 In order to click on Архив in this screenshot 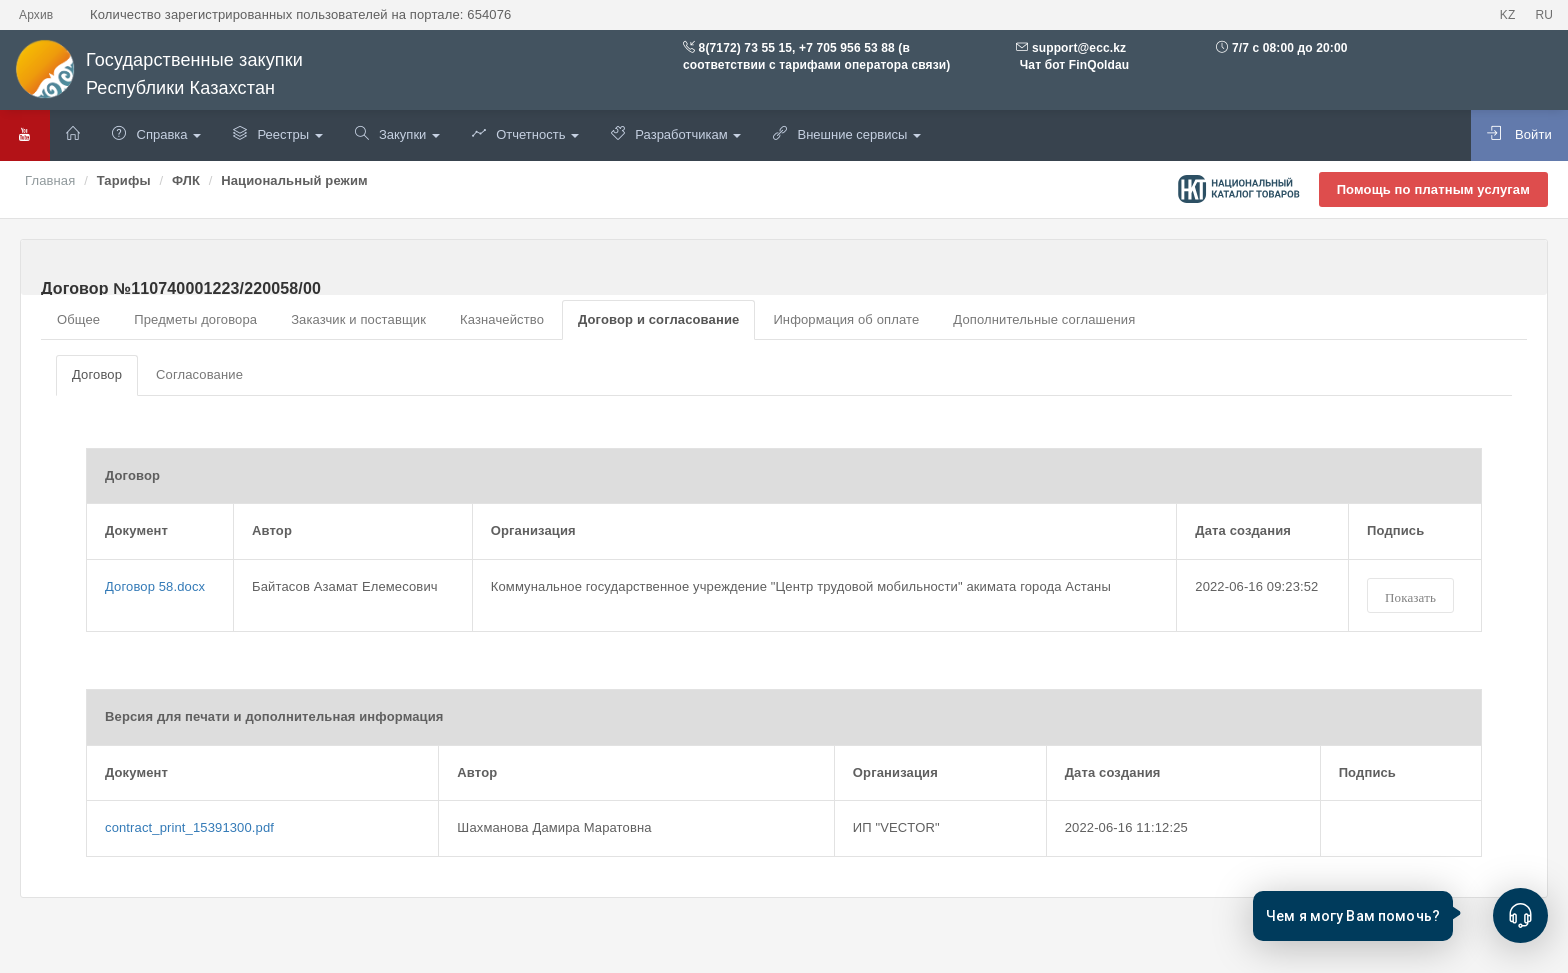, I will do `click(36, 15)`.